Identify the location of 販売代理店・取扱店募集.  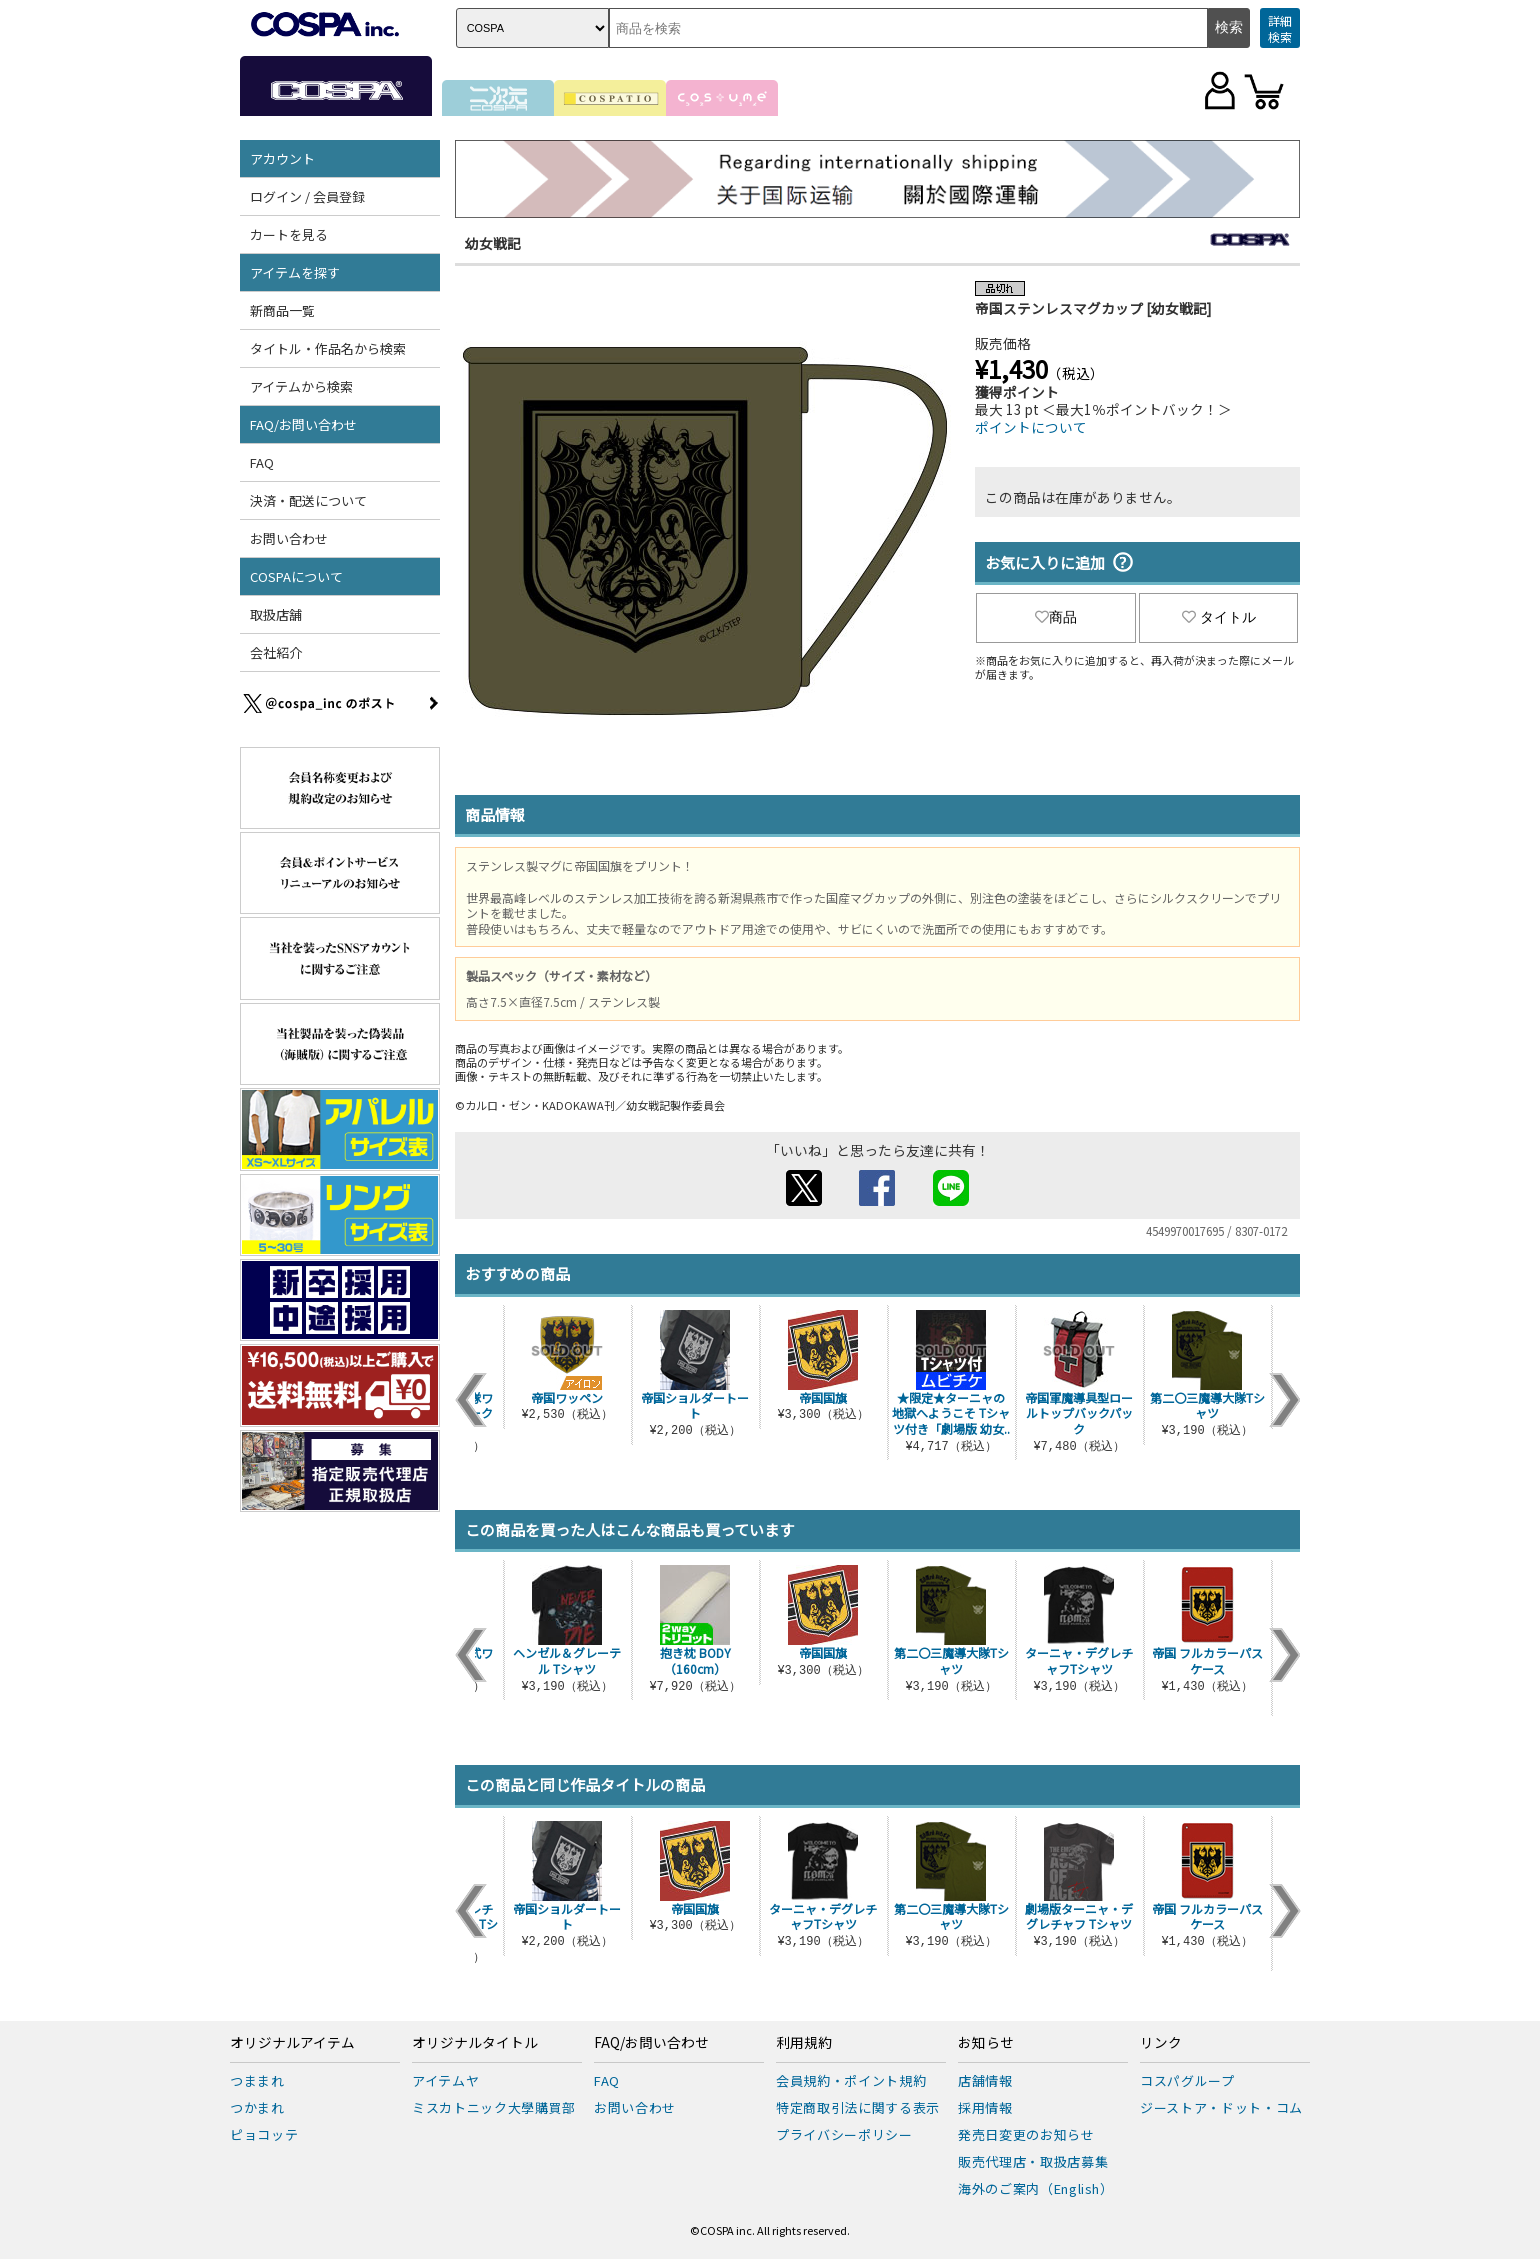
(1033, 2161).